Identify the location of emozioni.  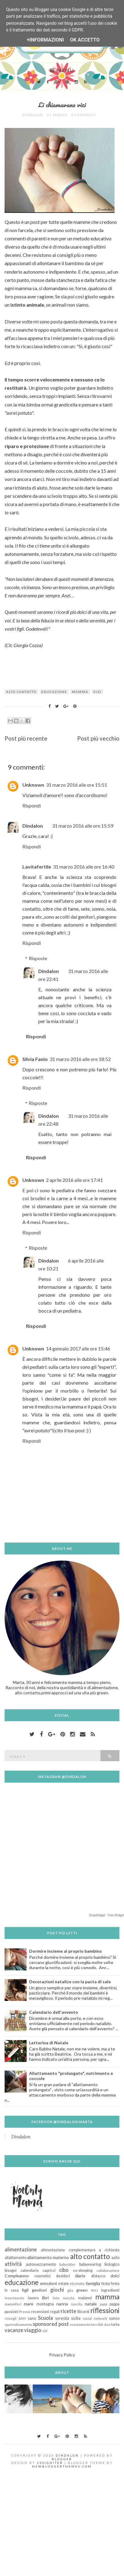
(48, 2283).